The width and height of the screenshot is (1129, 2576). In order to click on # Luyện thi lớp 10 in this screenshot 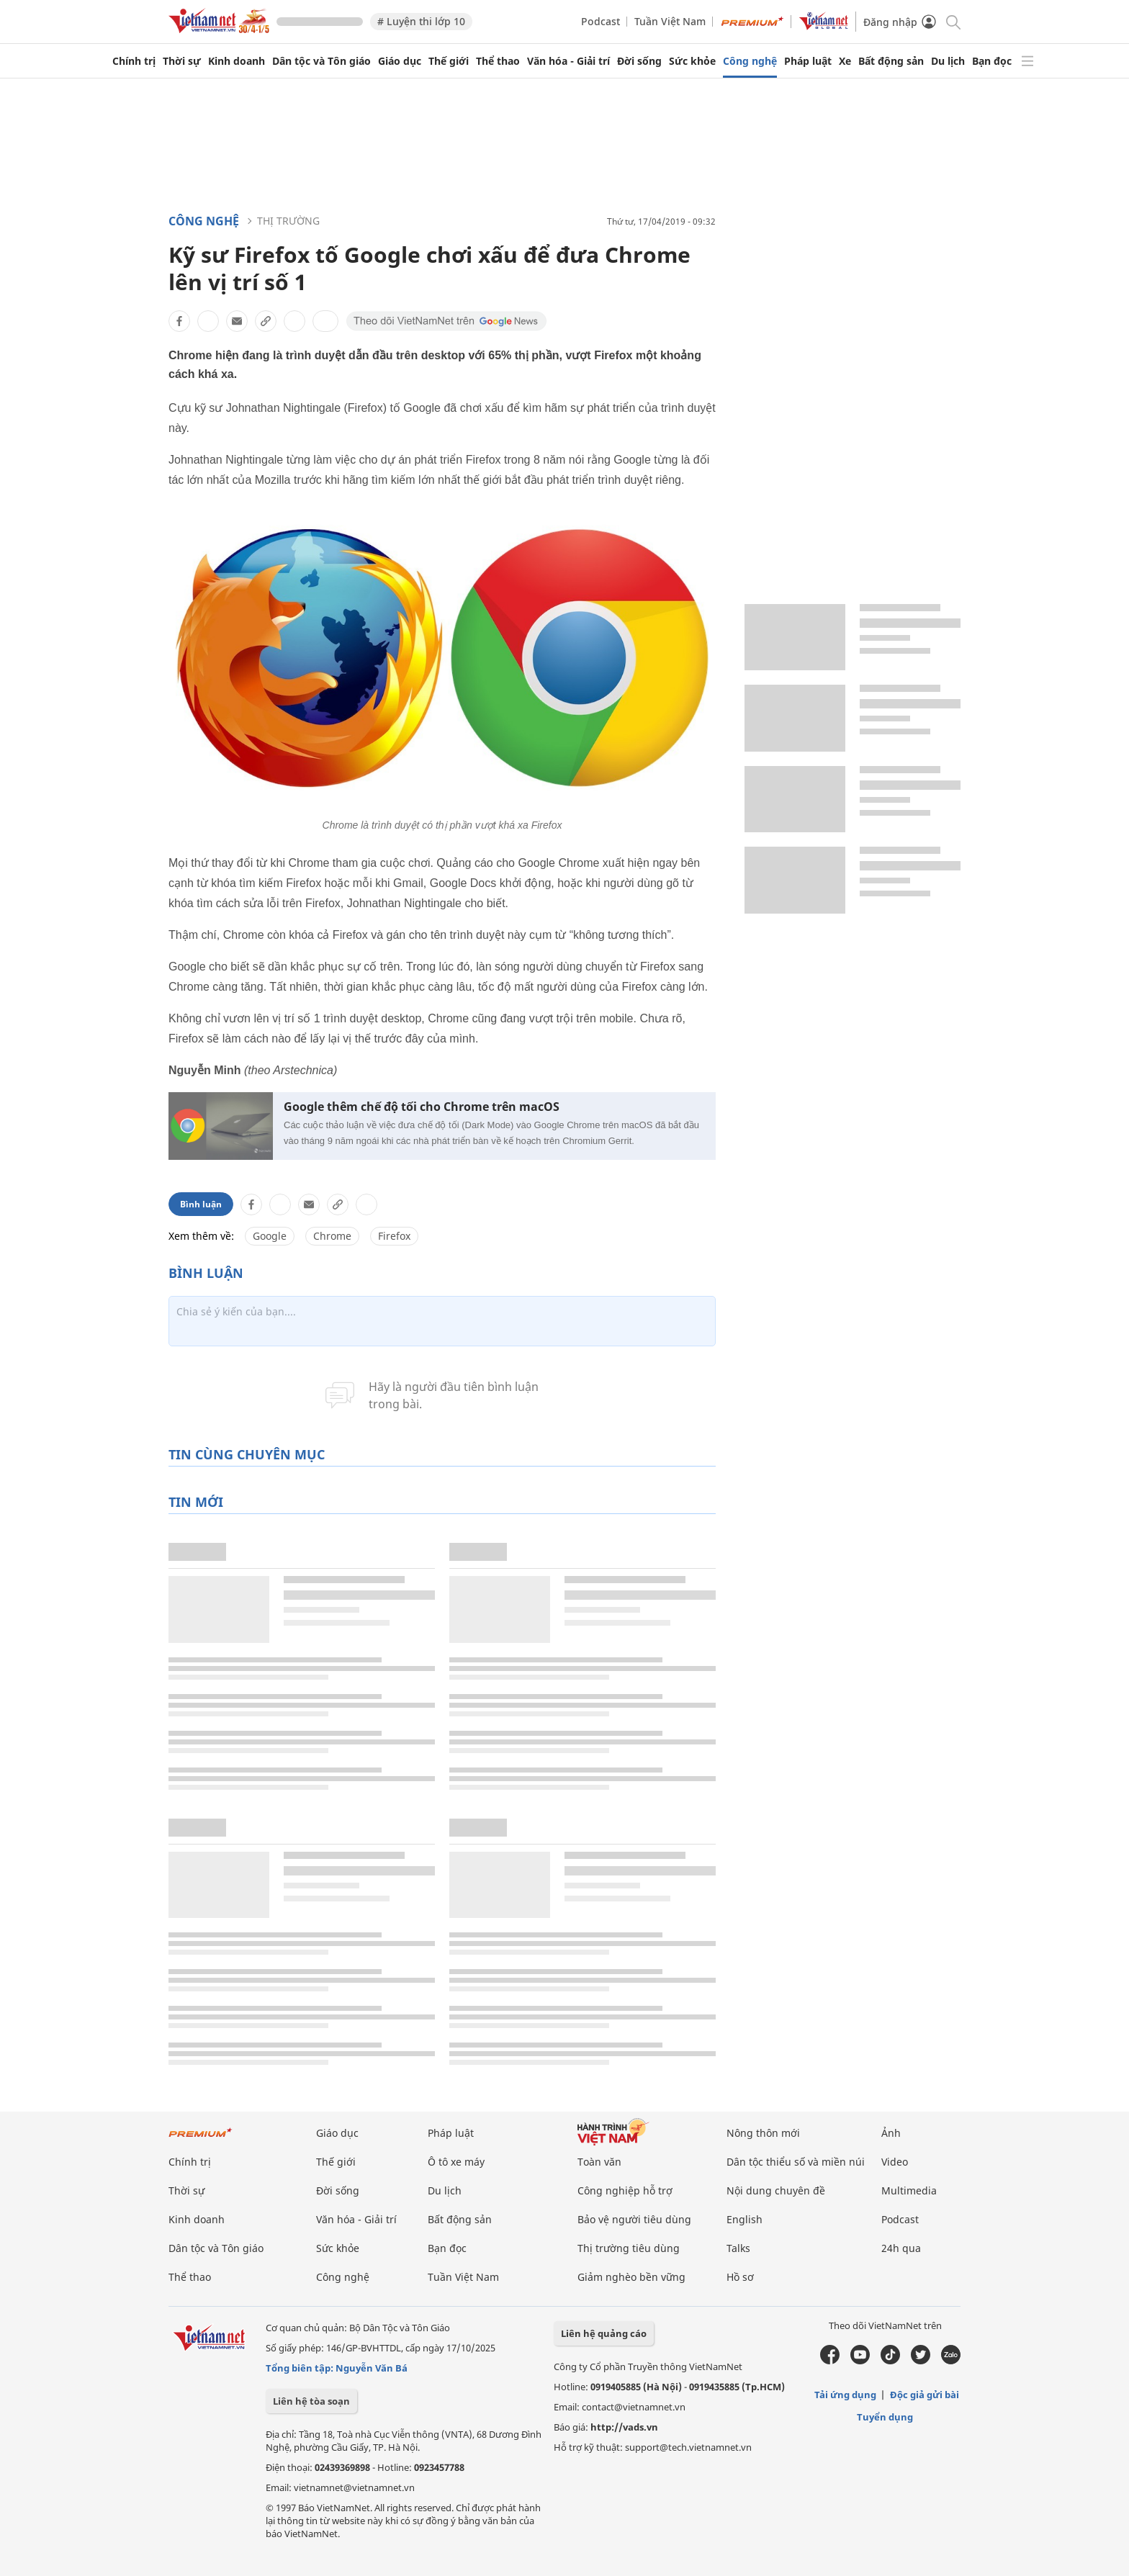, I will do `click(421, 21)`.